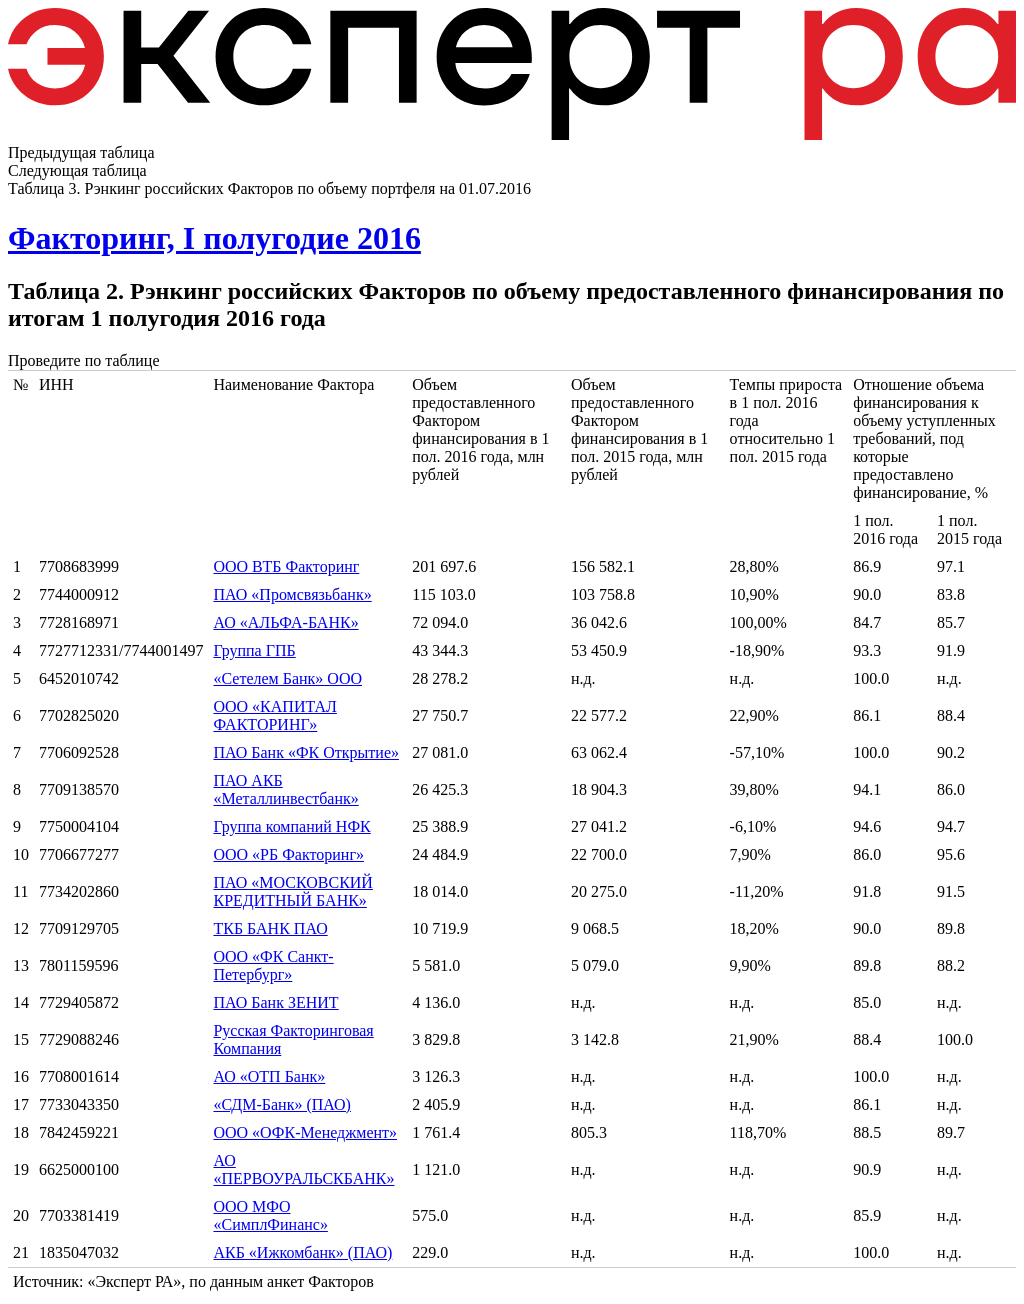  What do you see at coordinates (269, 1076) in the screenshot?
I see `АО «ОТП Банк»` at bounding box center [269, 1076].